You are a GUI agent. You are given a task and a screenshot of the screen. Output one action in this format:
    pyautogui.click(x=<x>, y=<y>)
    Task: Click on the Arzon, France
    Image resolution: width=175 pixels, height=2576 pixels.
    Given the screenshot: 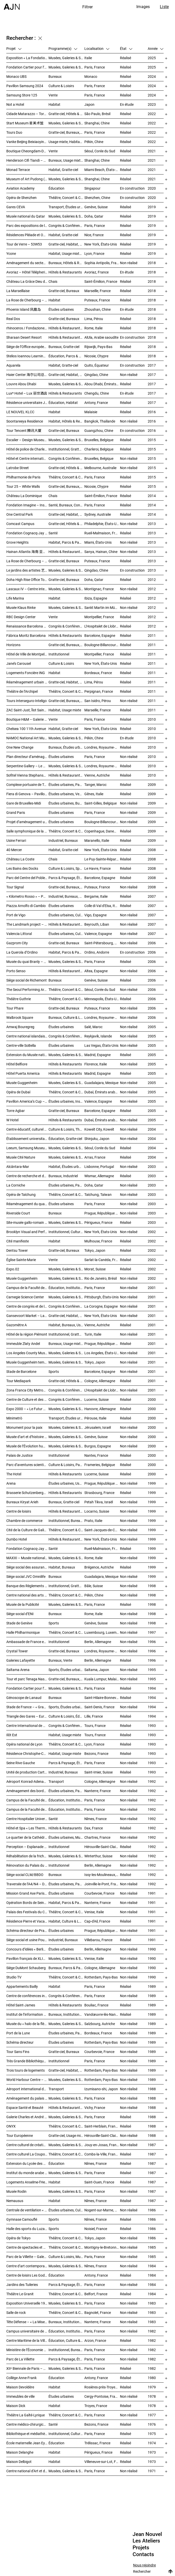 What is the action you would take?
    pyautogui.click(x=95, y=2340)
    